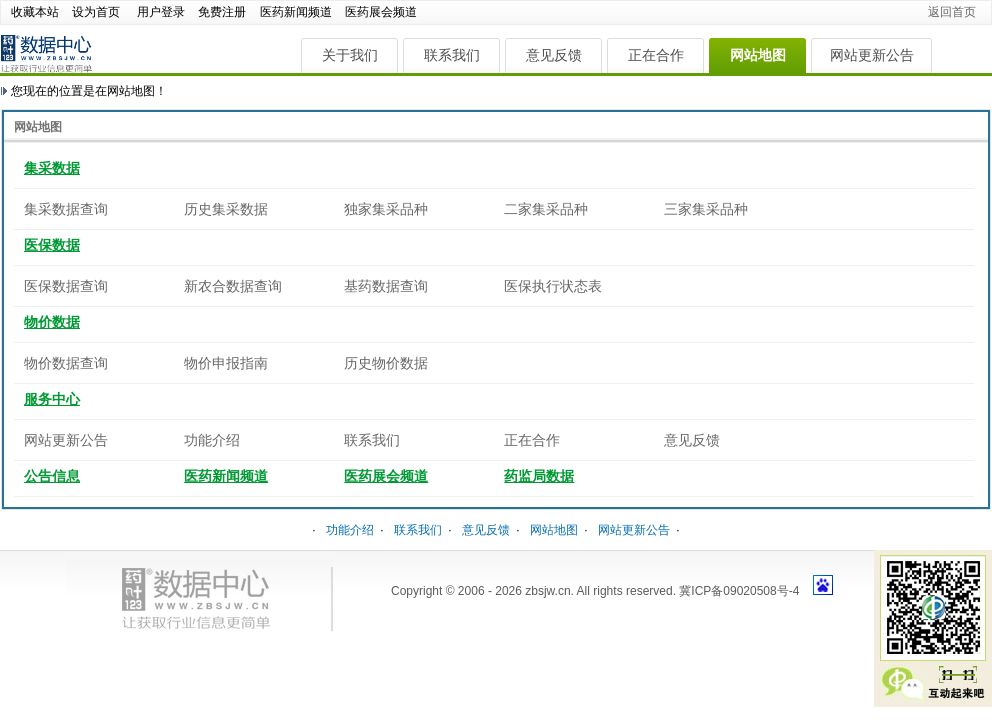  What do you see at coordinates (872, 55) in the screenshot?
I see `网站更新公告` at bounding box center [872, 55].